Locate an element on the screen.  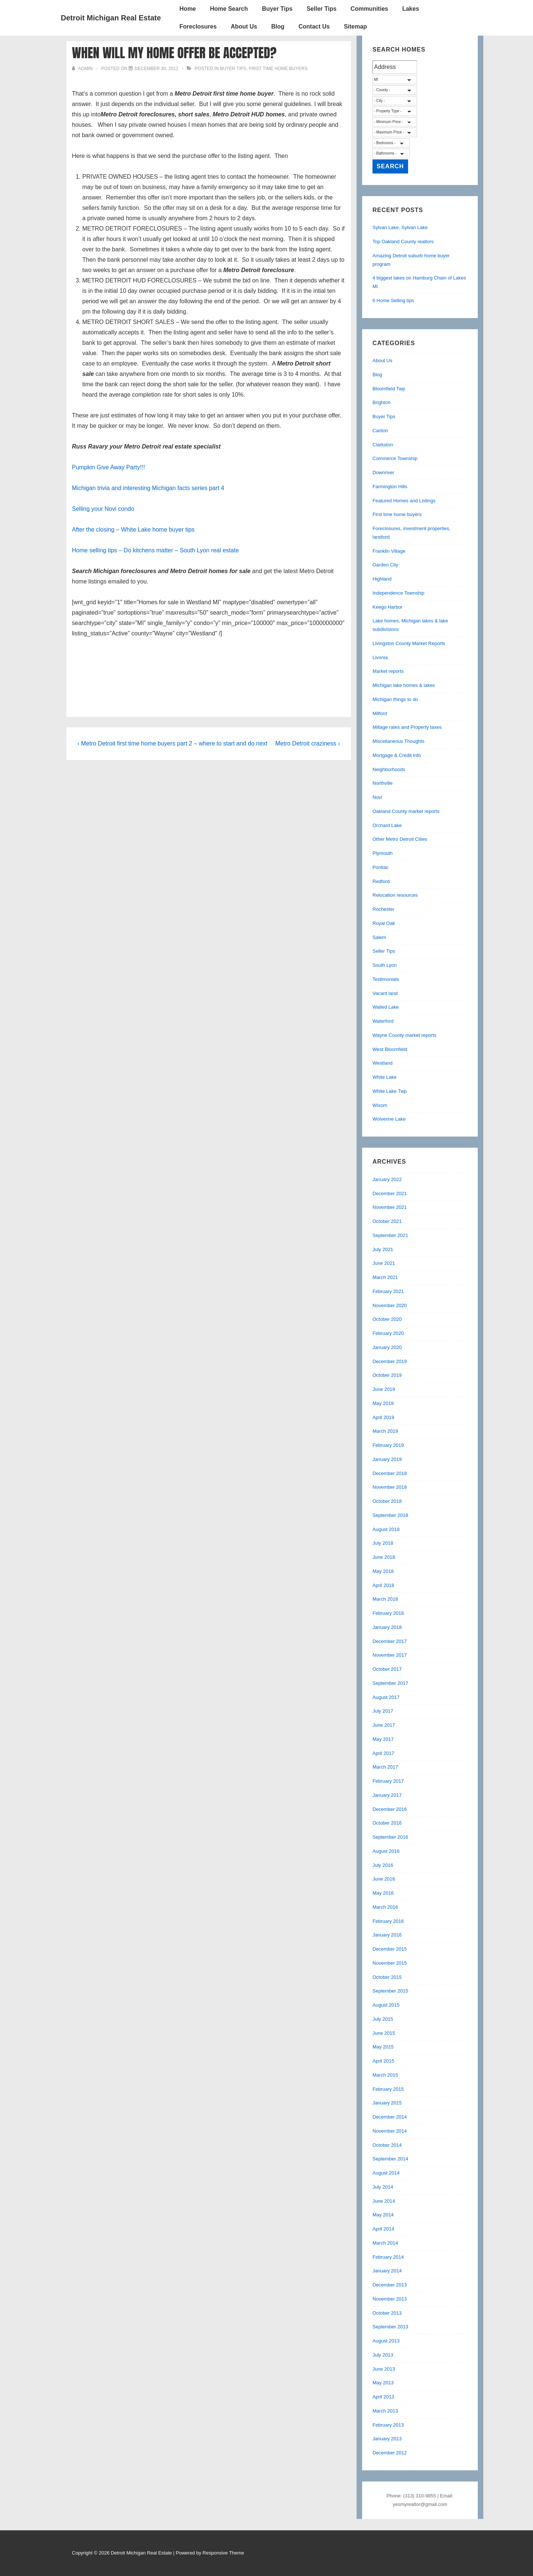
February 2019 is located at coordinates (388, 1445).